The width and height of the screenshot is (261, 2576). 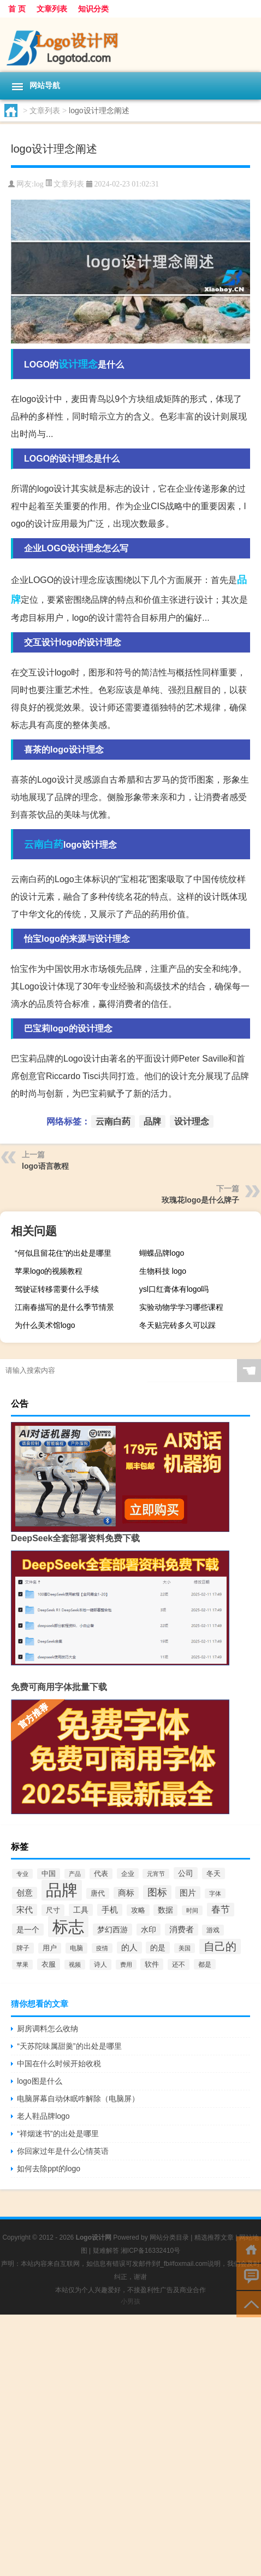 I want to click on 字体 [字体 (64个项目)], so click(x=215, y=1893).